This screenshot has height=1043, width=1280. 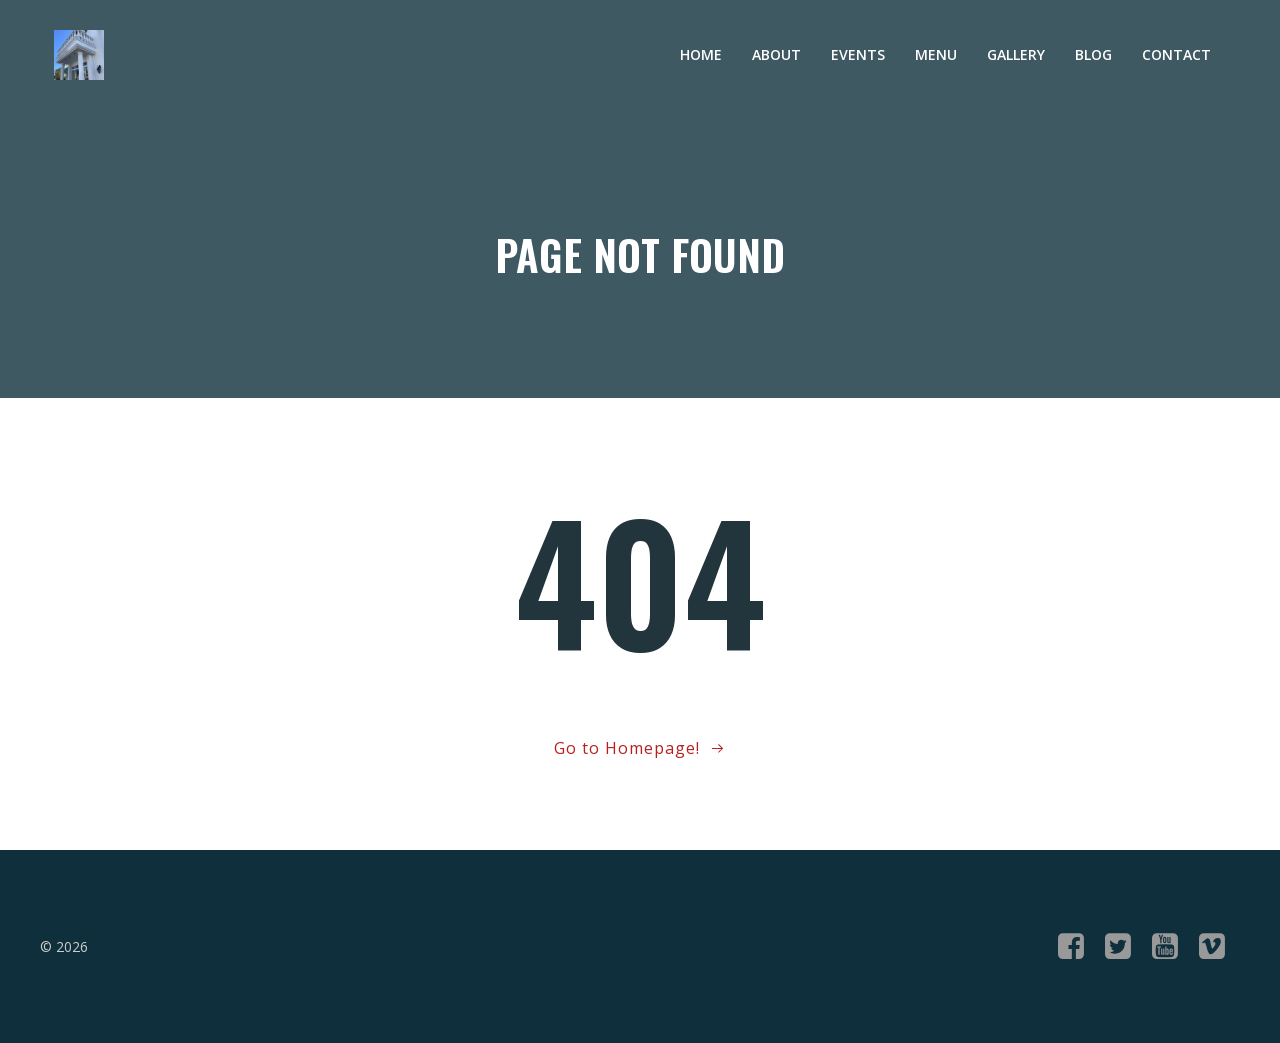 I want to click on Contact, so click(x=1176, y=54).